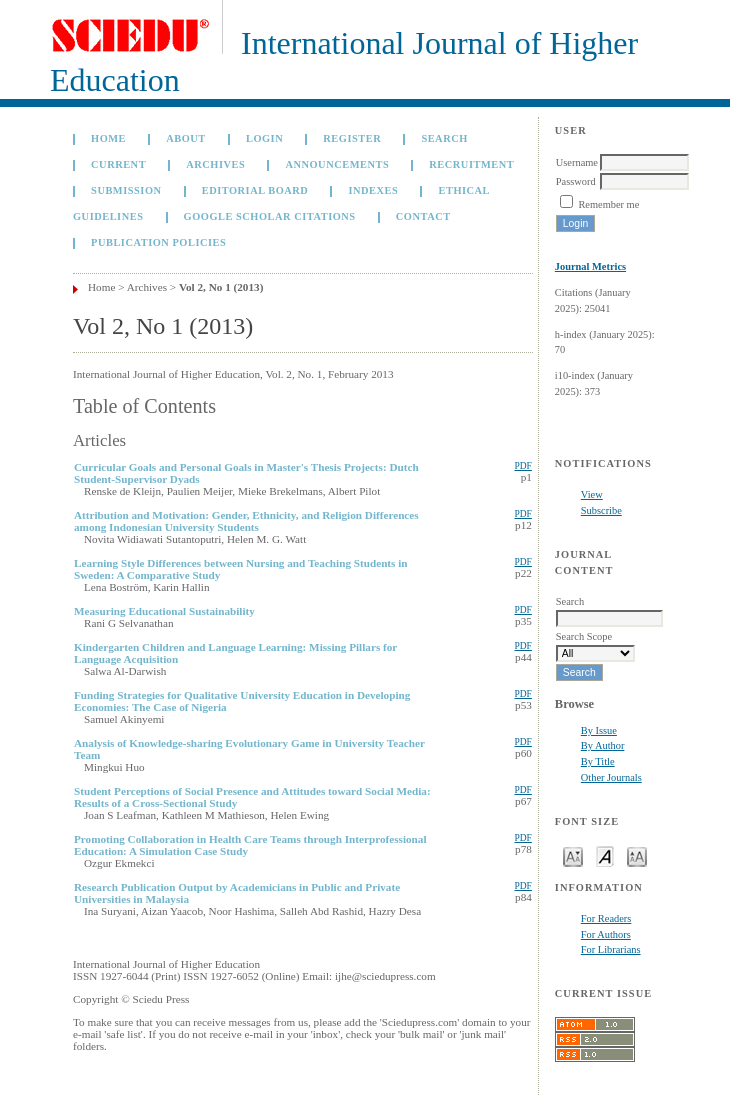  What do you see at coordinates (592, 494) in the screenshot?
I see `View` at bounding box center [592, 494].